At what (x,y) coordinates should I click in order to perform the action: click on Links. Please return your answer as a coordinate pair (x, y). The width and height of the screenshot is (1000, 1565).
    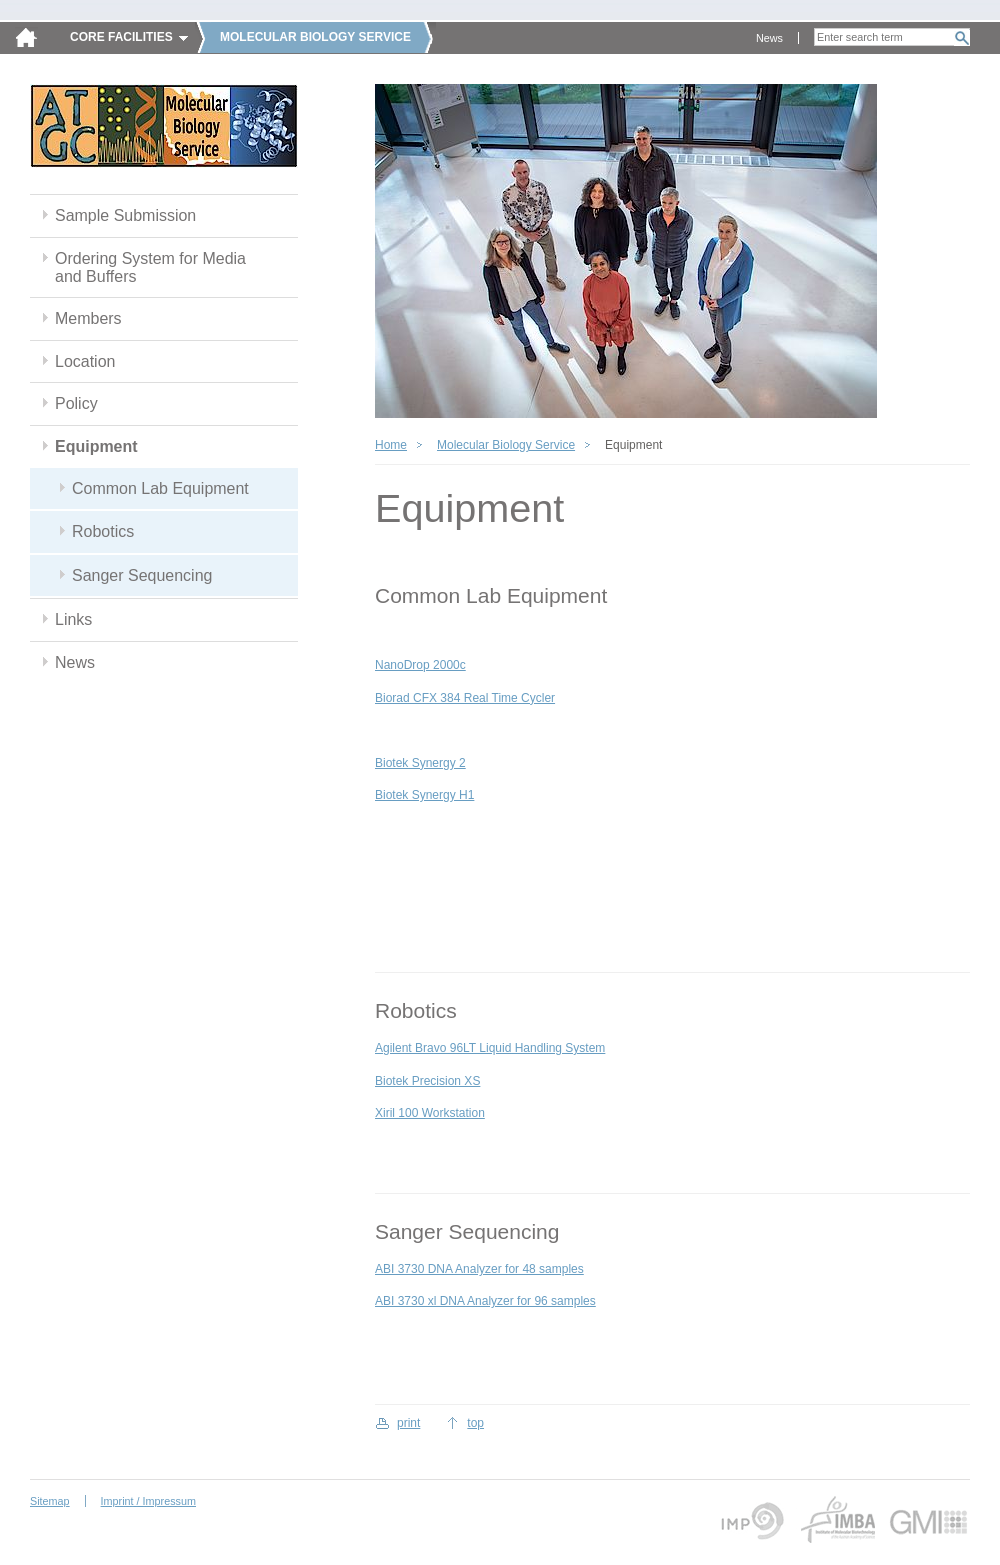
    Looking at the image, I should click on (73, 619).